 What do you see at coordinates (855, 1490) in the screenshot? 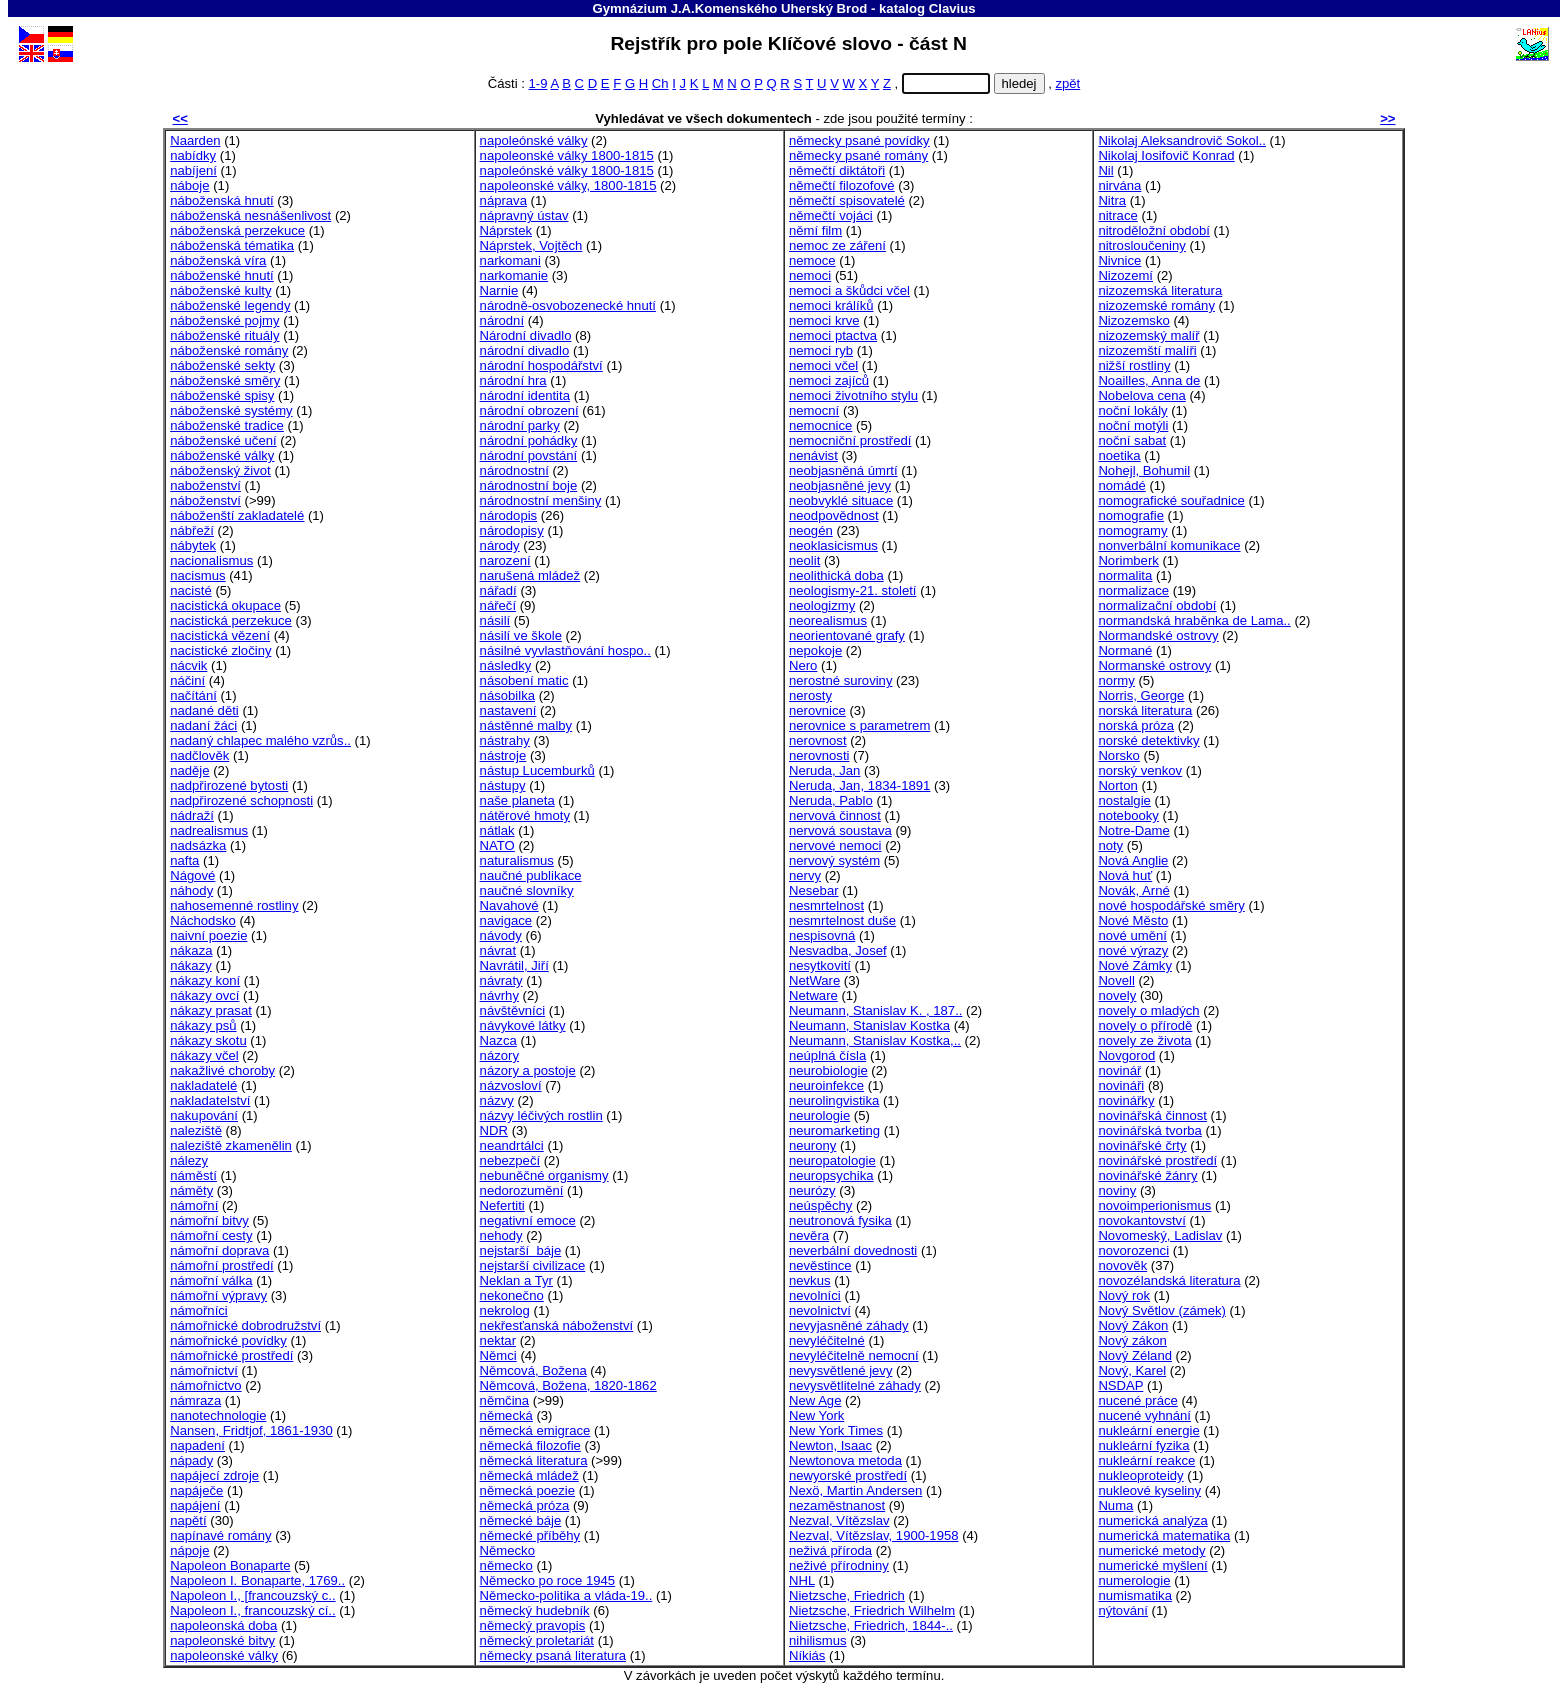
I see `Nexö, Martin Andersen` at bounding box center [855, 1490].